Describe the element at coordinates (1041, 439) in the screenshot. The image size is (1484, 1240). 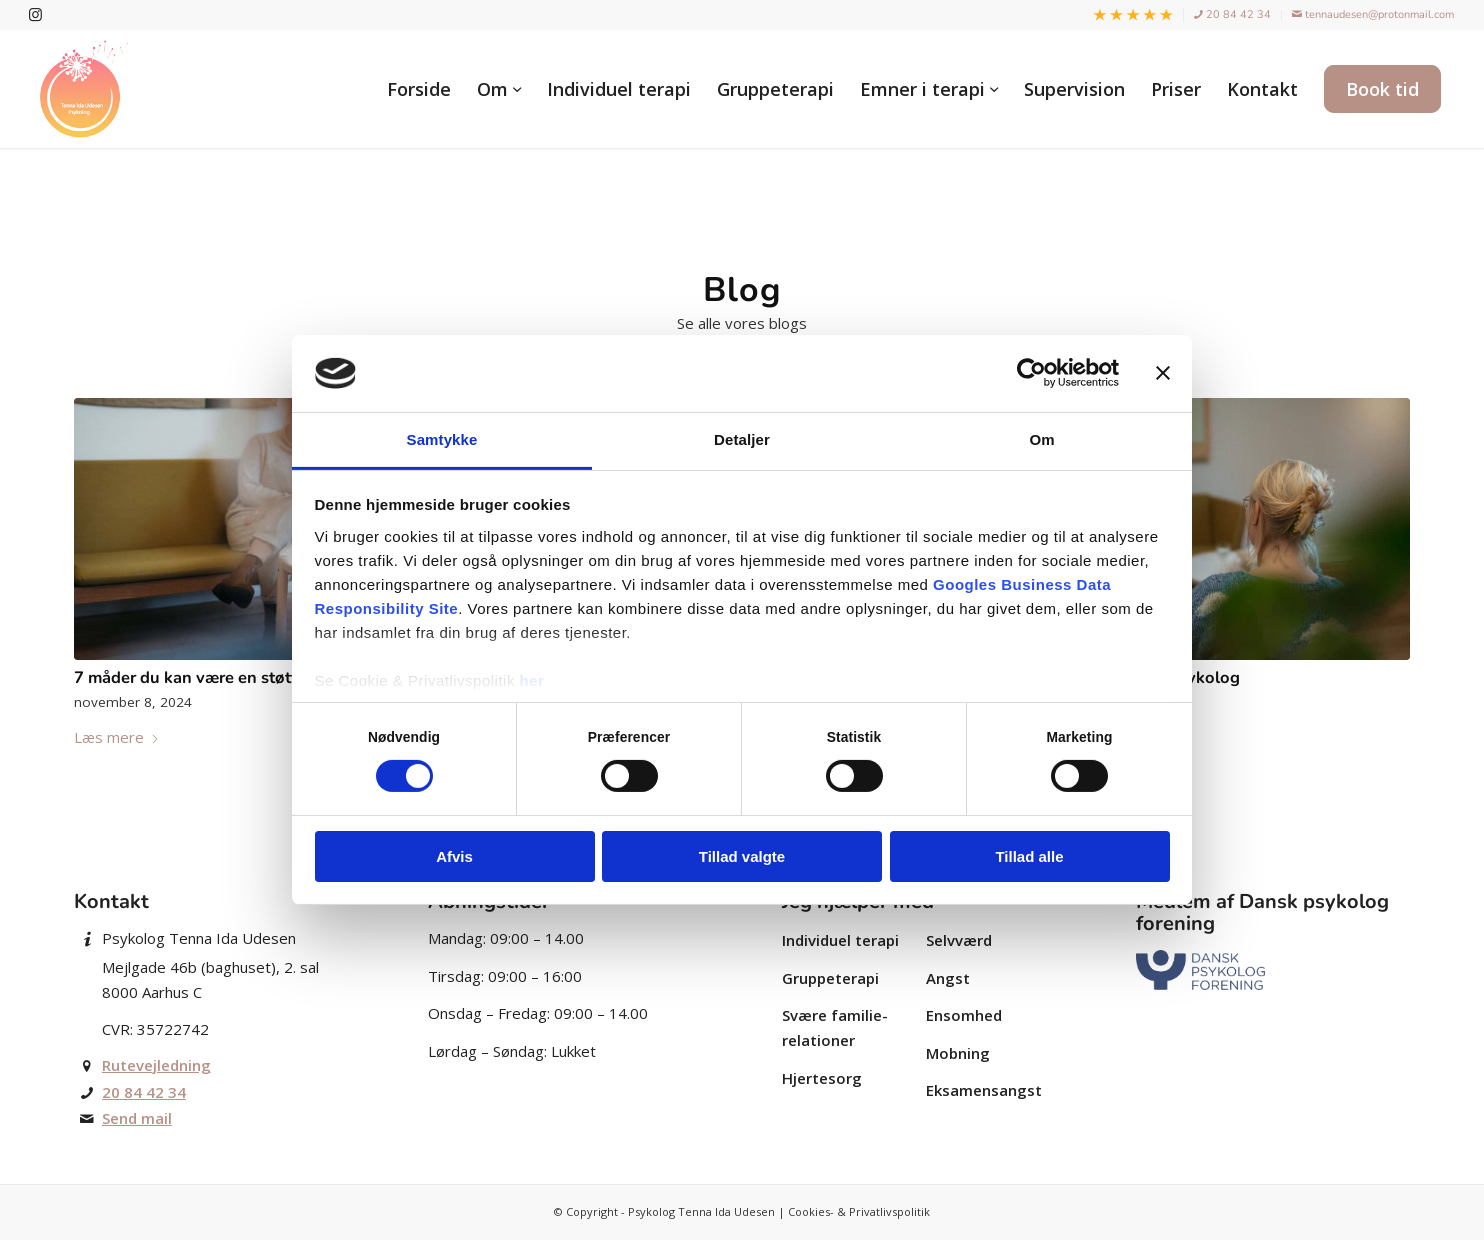
I see `Om [tab]` at that location.